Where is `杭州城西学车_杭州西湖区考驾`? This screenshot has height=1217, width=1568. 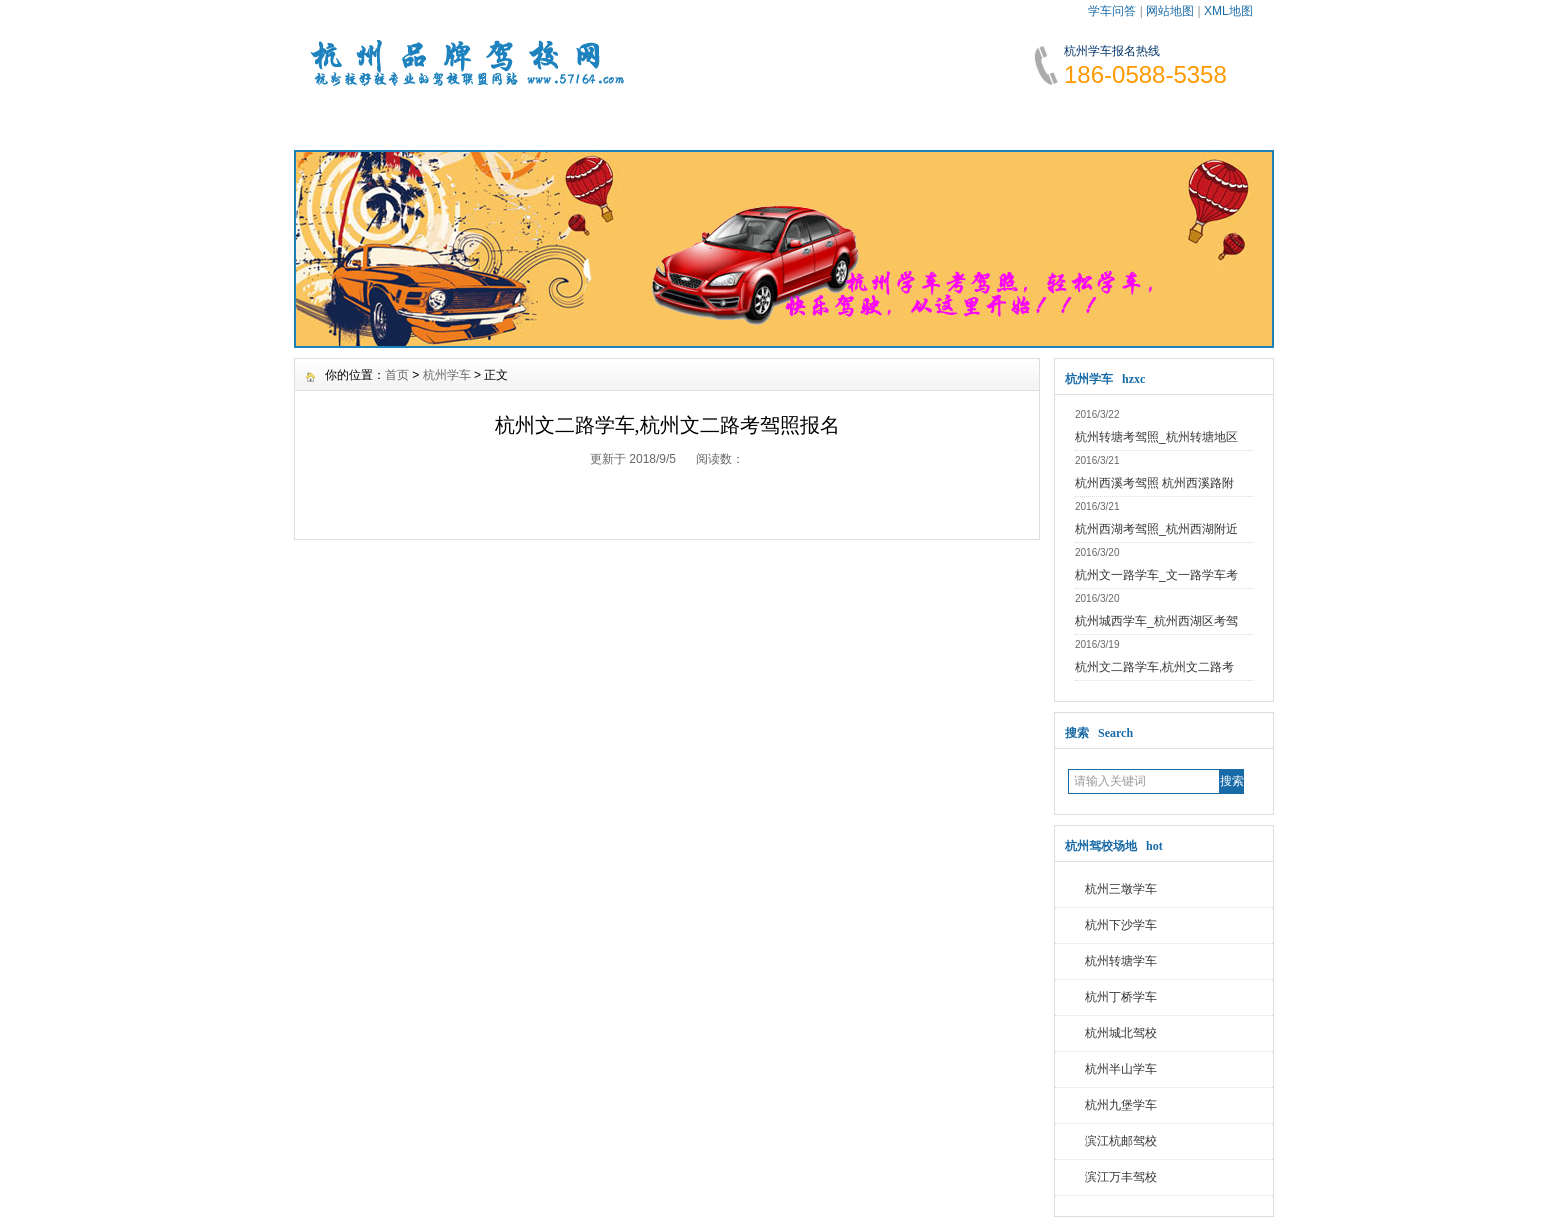 杭州城西学车_杭州西湖区考驾 is located at coordinates (1156, 621).